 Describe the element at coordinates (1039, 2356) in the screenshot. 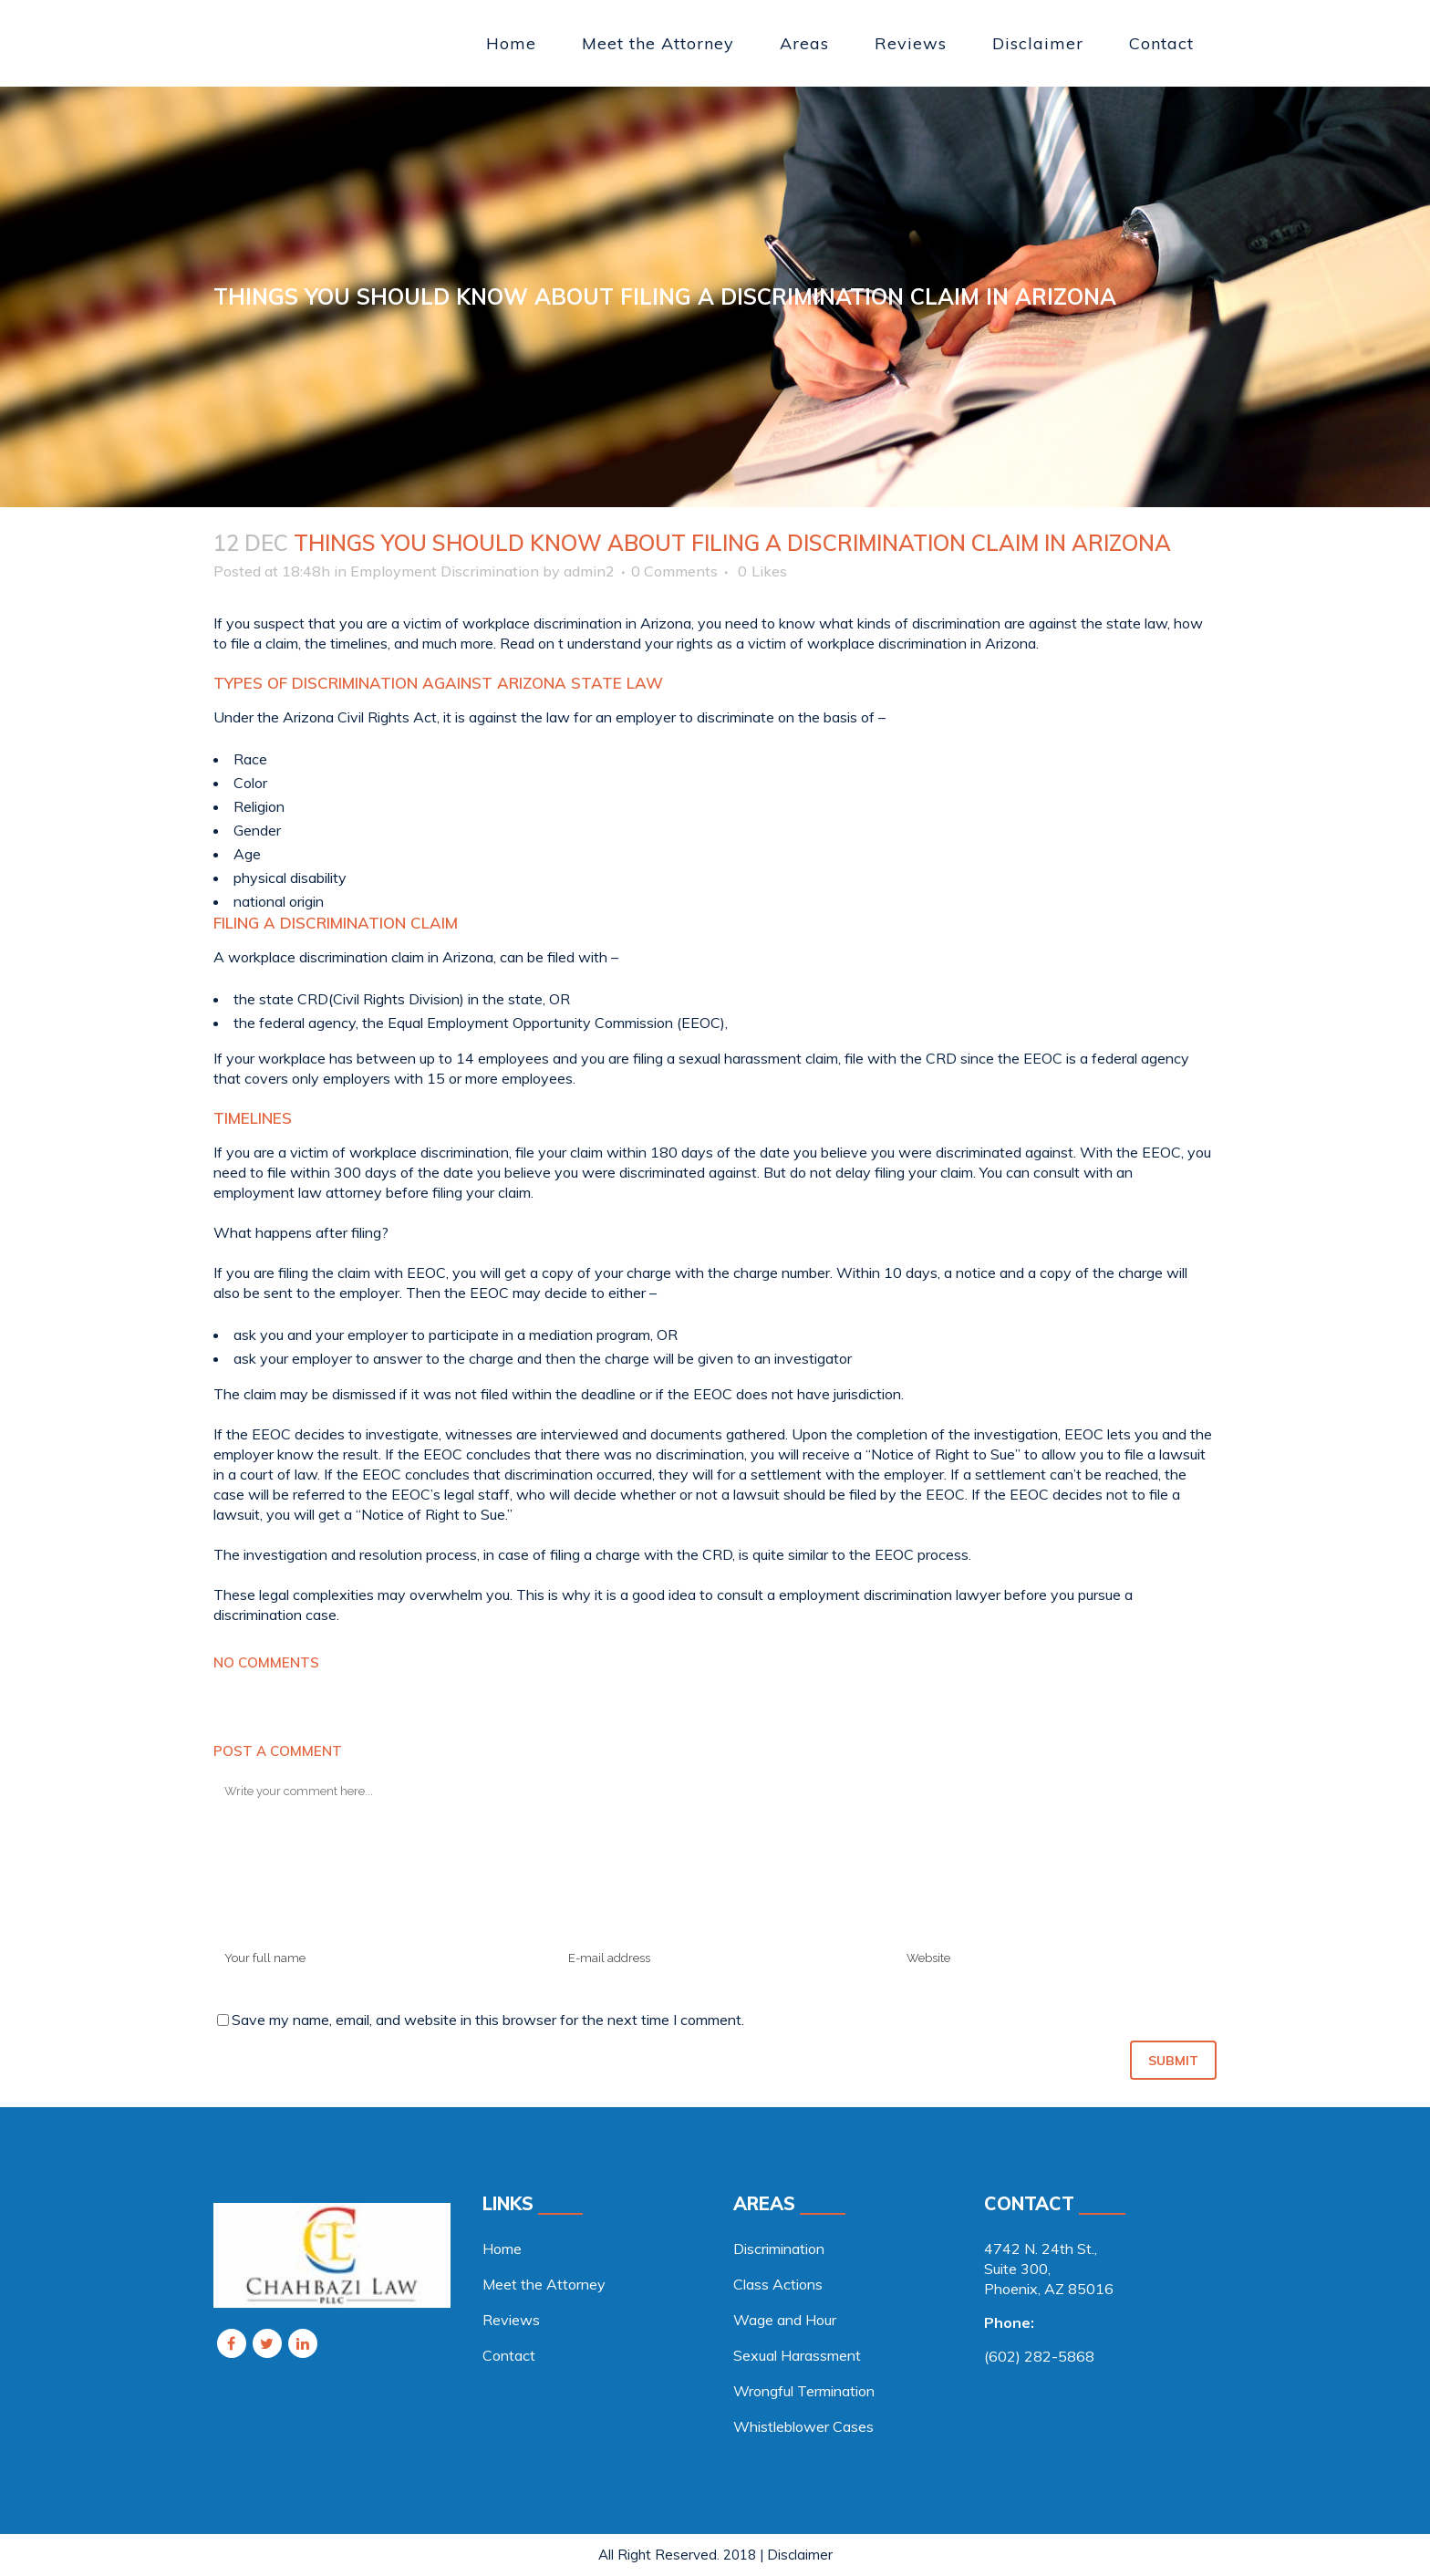

I see `(602) 282-5868` at that location.